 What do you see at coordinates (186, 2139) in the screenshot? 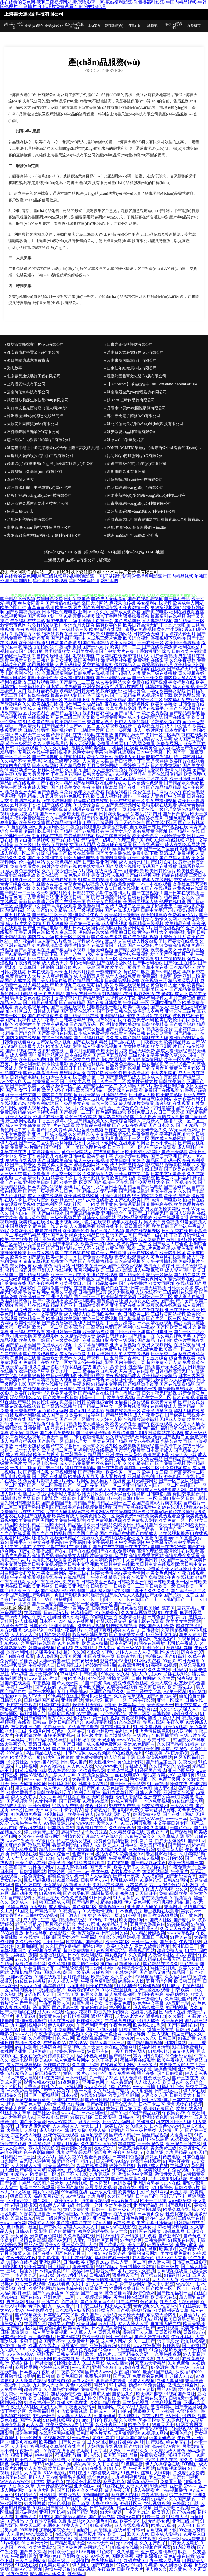
I see `91操操操操操操` at bounding box center [186, 2139].